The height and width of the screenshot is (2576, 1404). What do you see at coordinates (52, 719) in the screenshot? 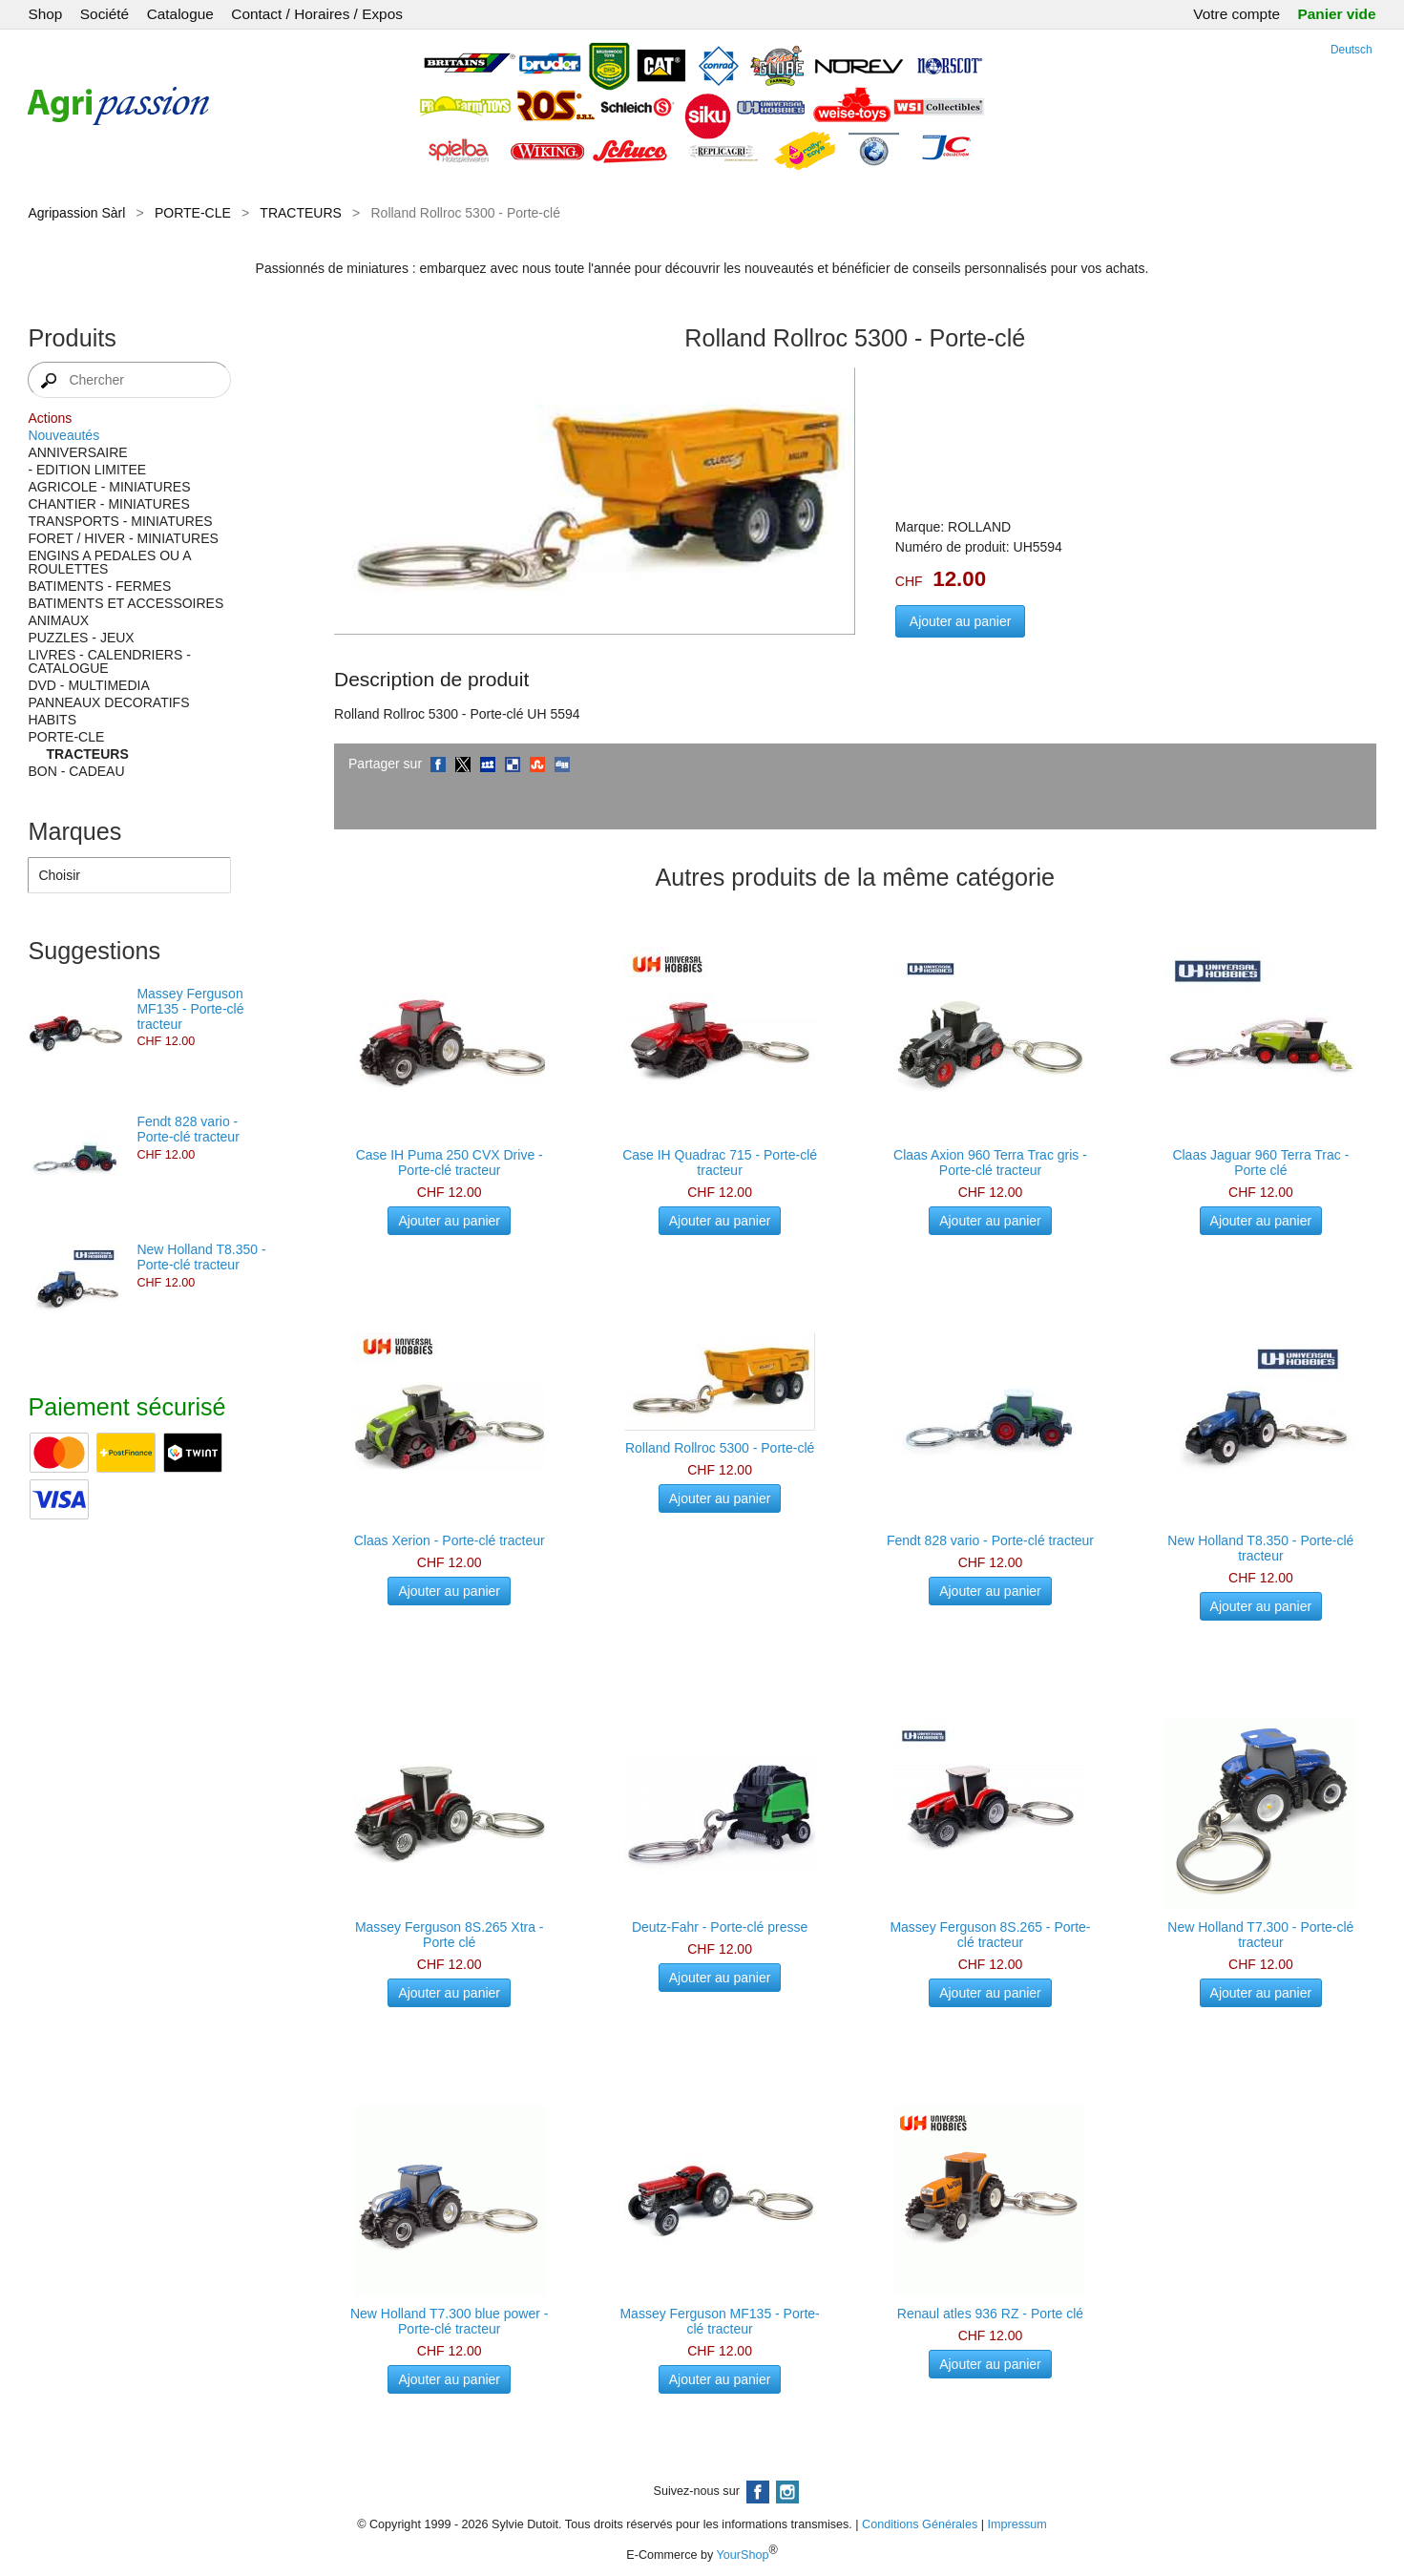
I see `HABITS` at bounding box center [52, 719].